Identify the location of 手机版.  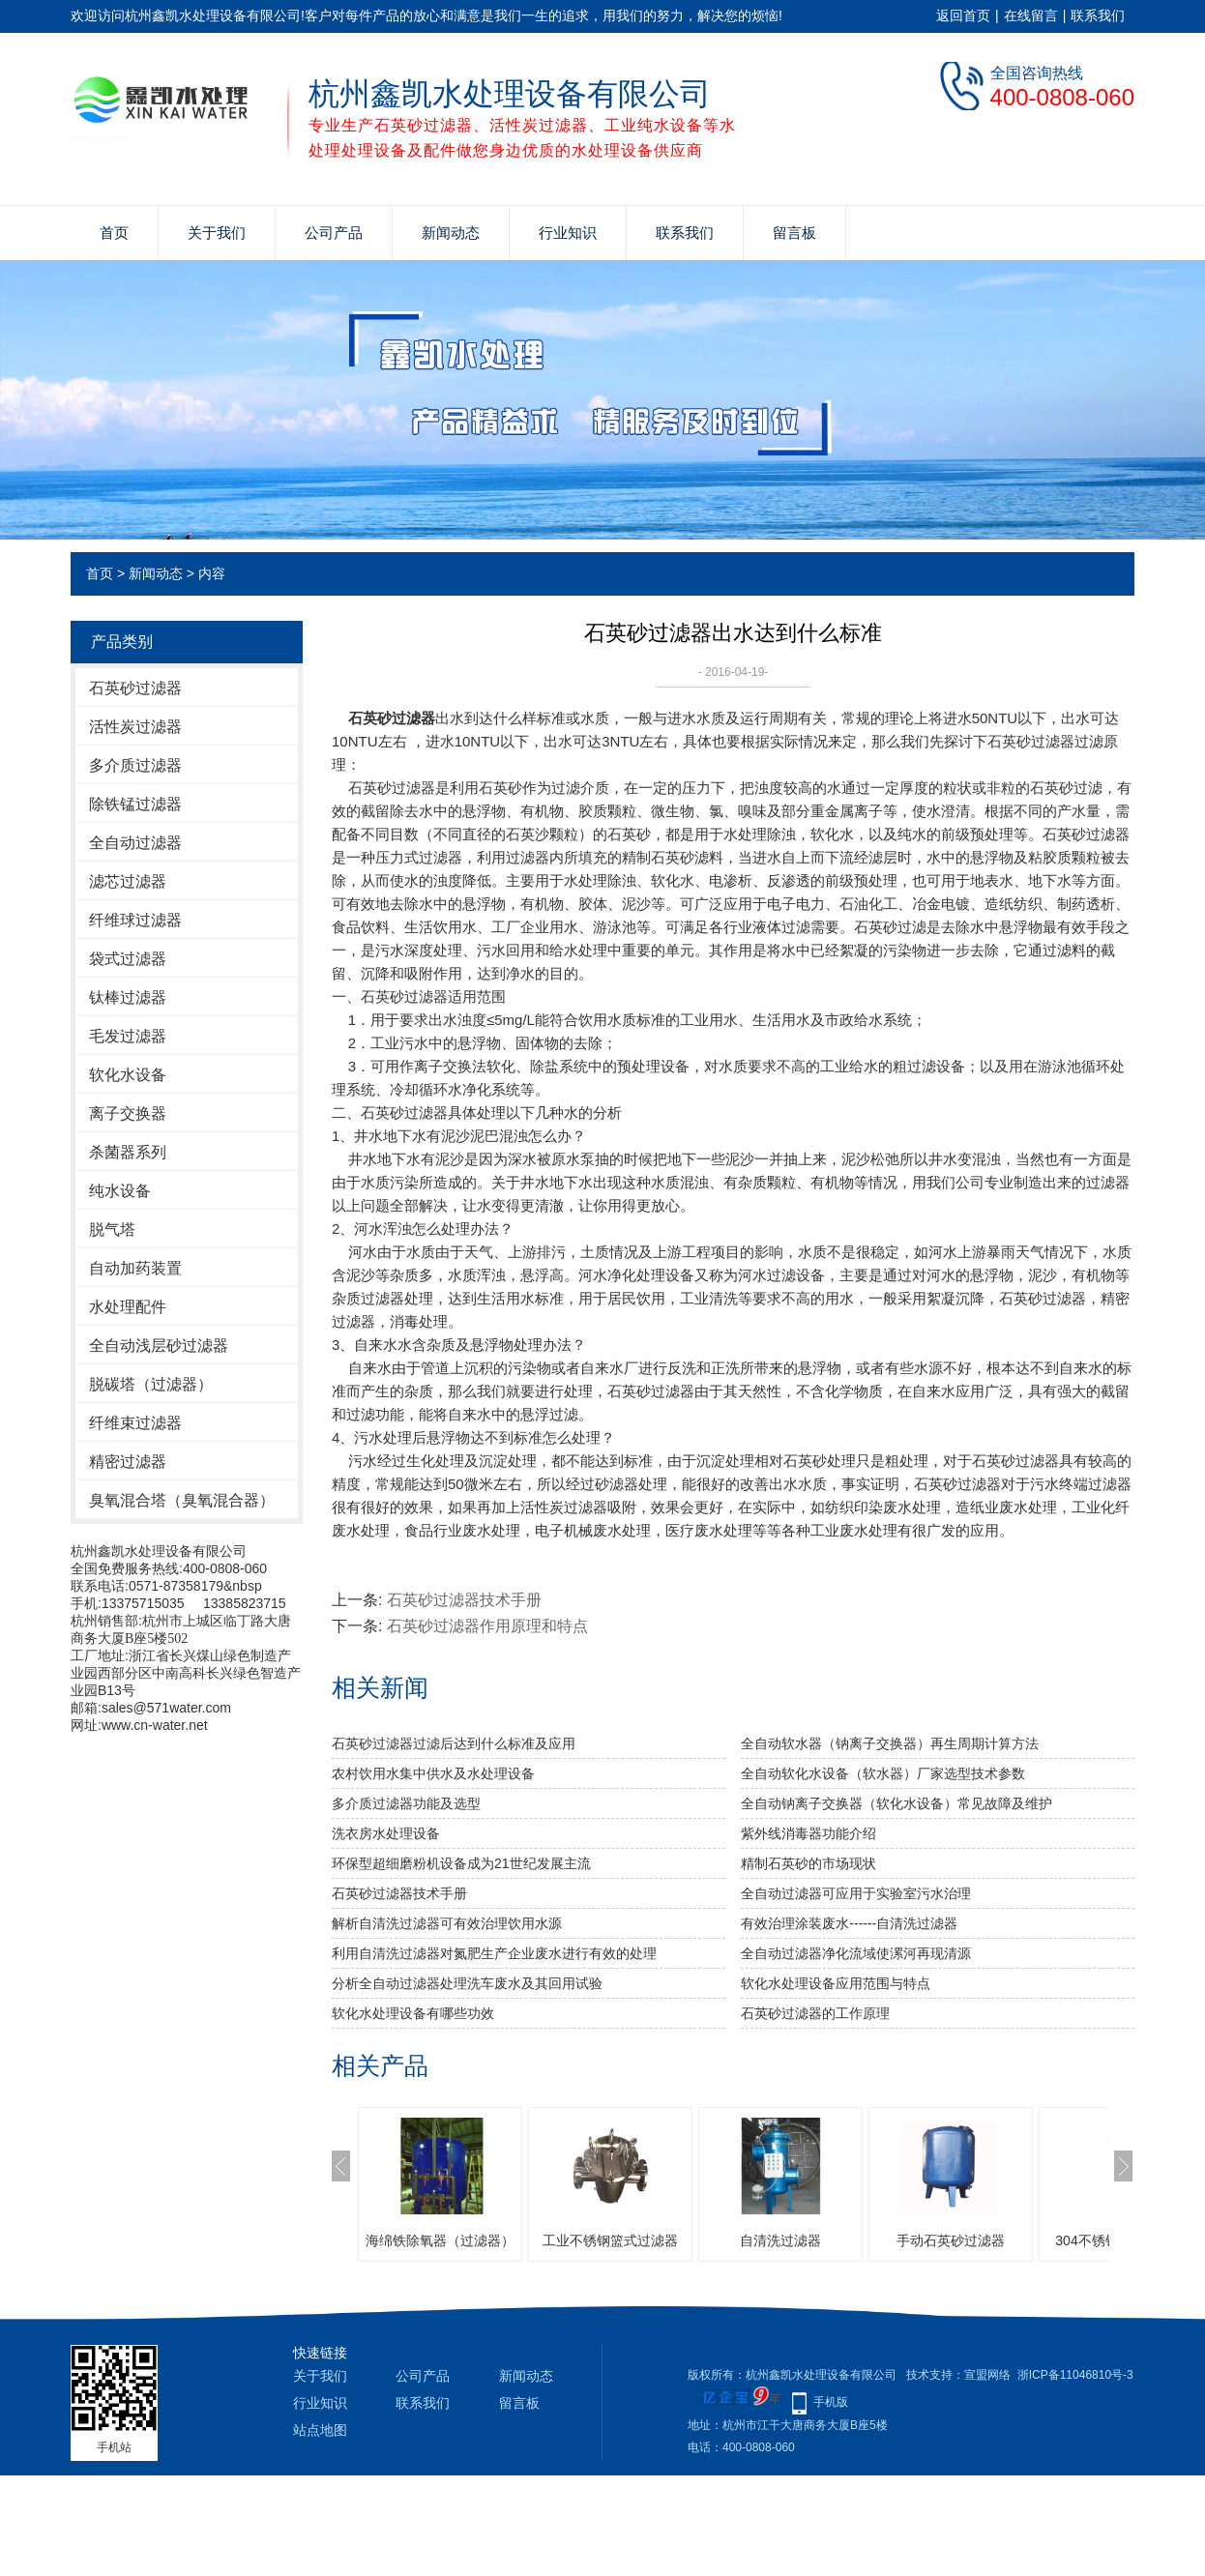
(830, 2402).